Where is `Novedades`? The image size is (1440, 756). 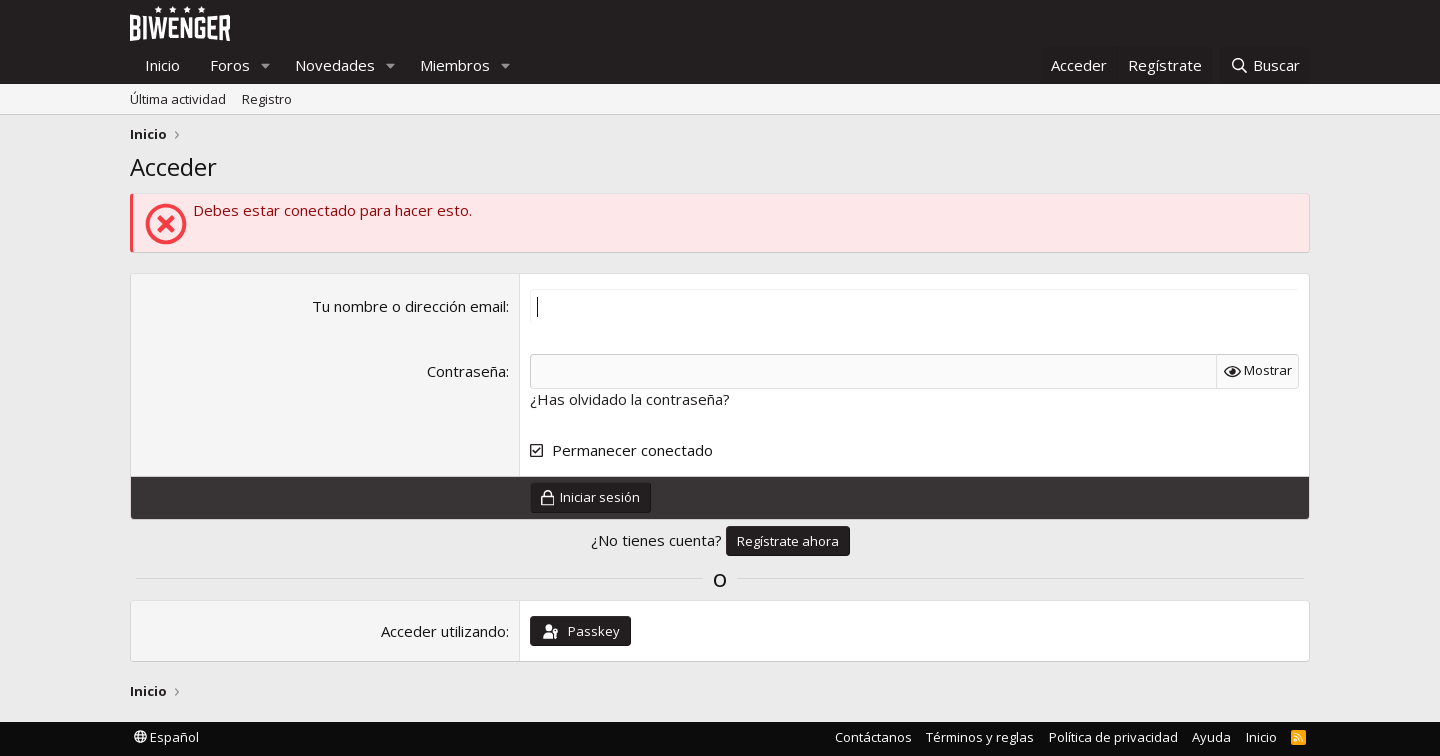 Novedades is located at coordinates (335, 65).